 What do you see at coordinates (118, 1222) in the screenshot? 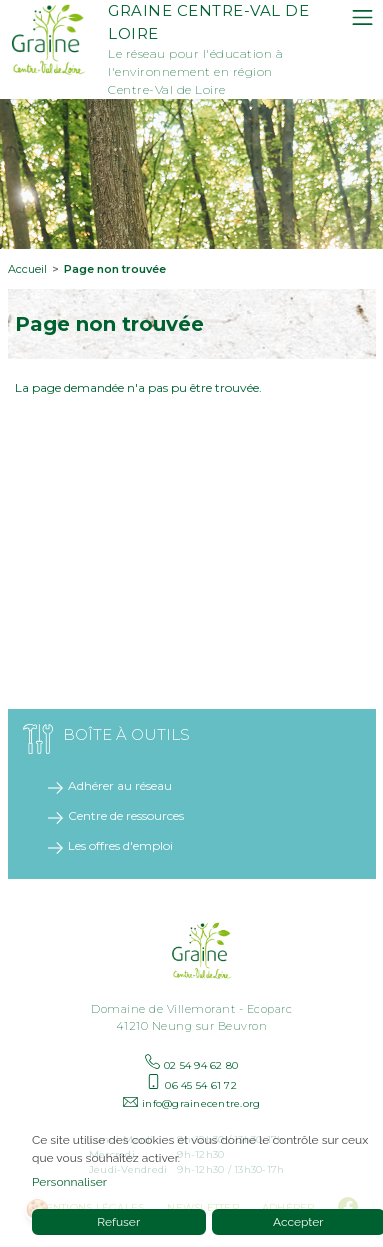
I see `Refuser` at bounding box center [118, 1222].